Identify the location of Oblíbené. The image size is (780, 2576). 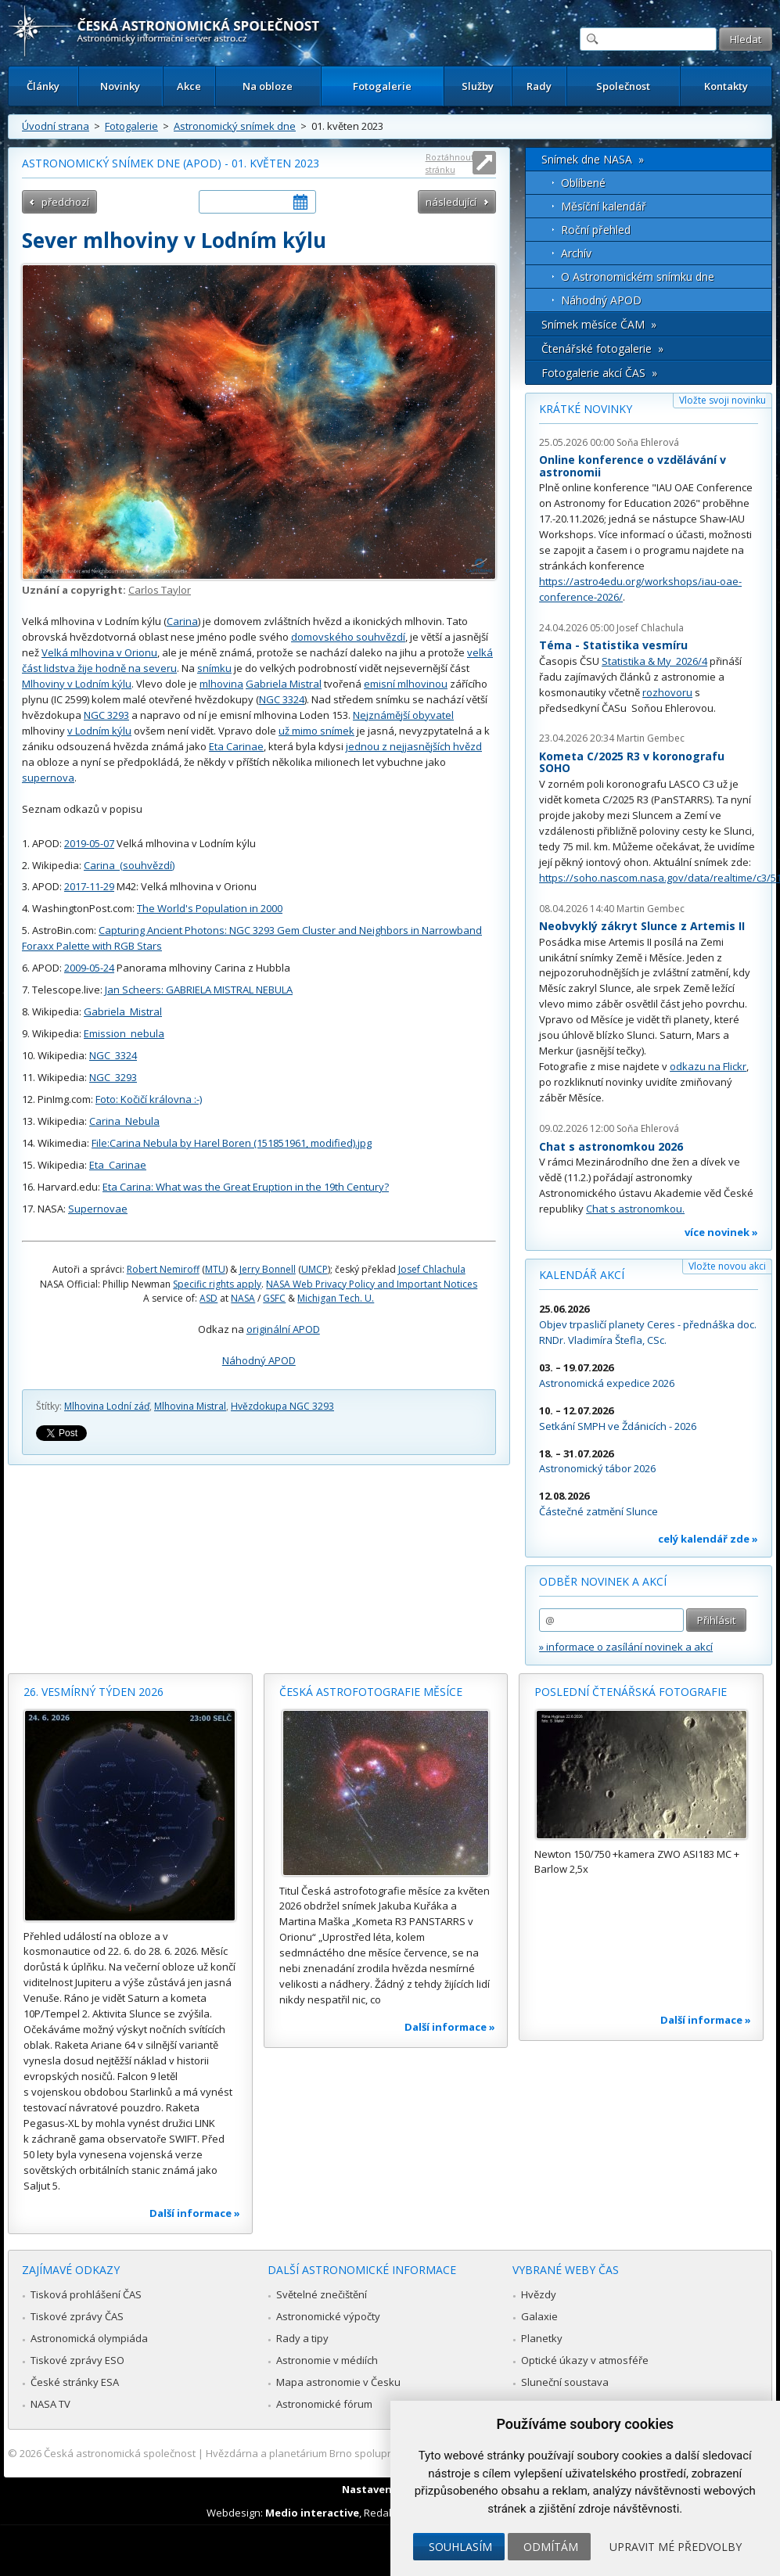
(583, 182).